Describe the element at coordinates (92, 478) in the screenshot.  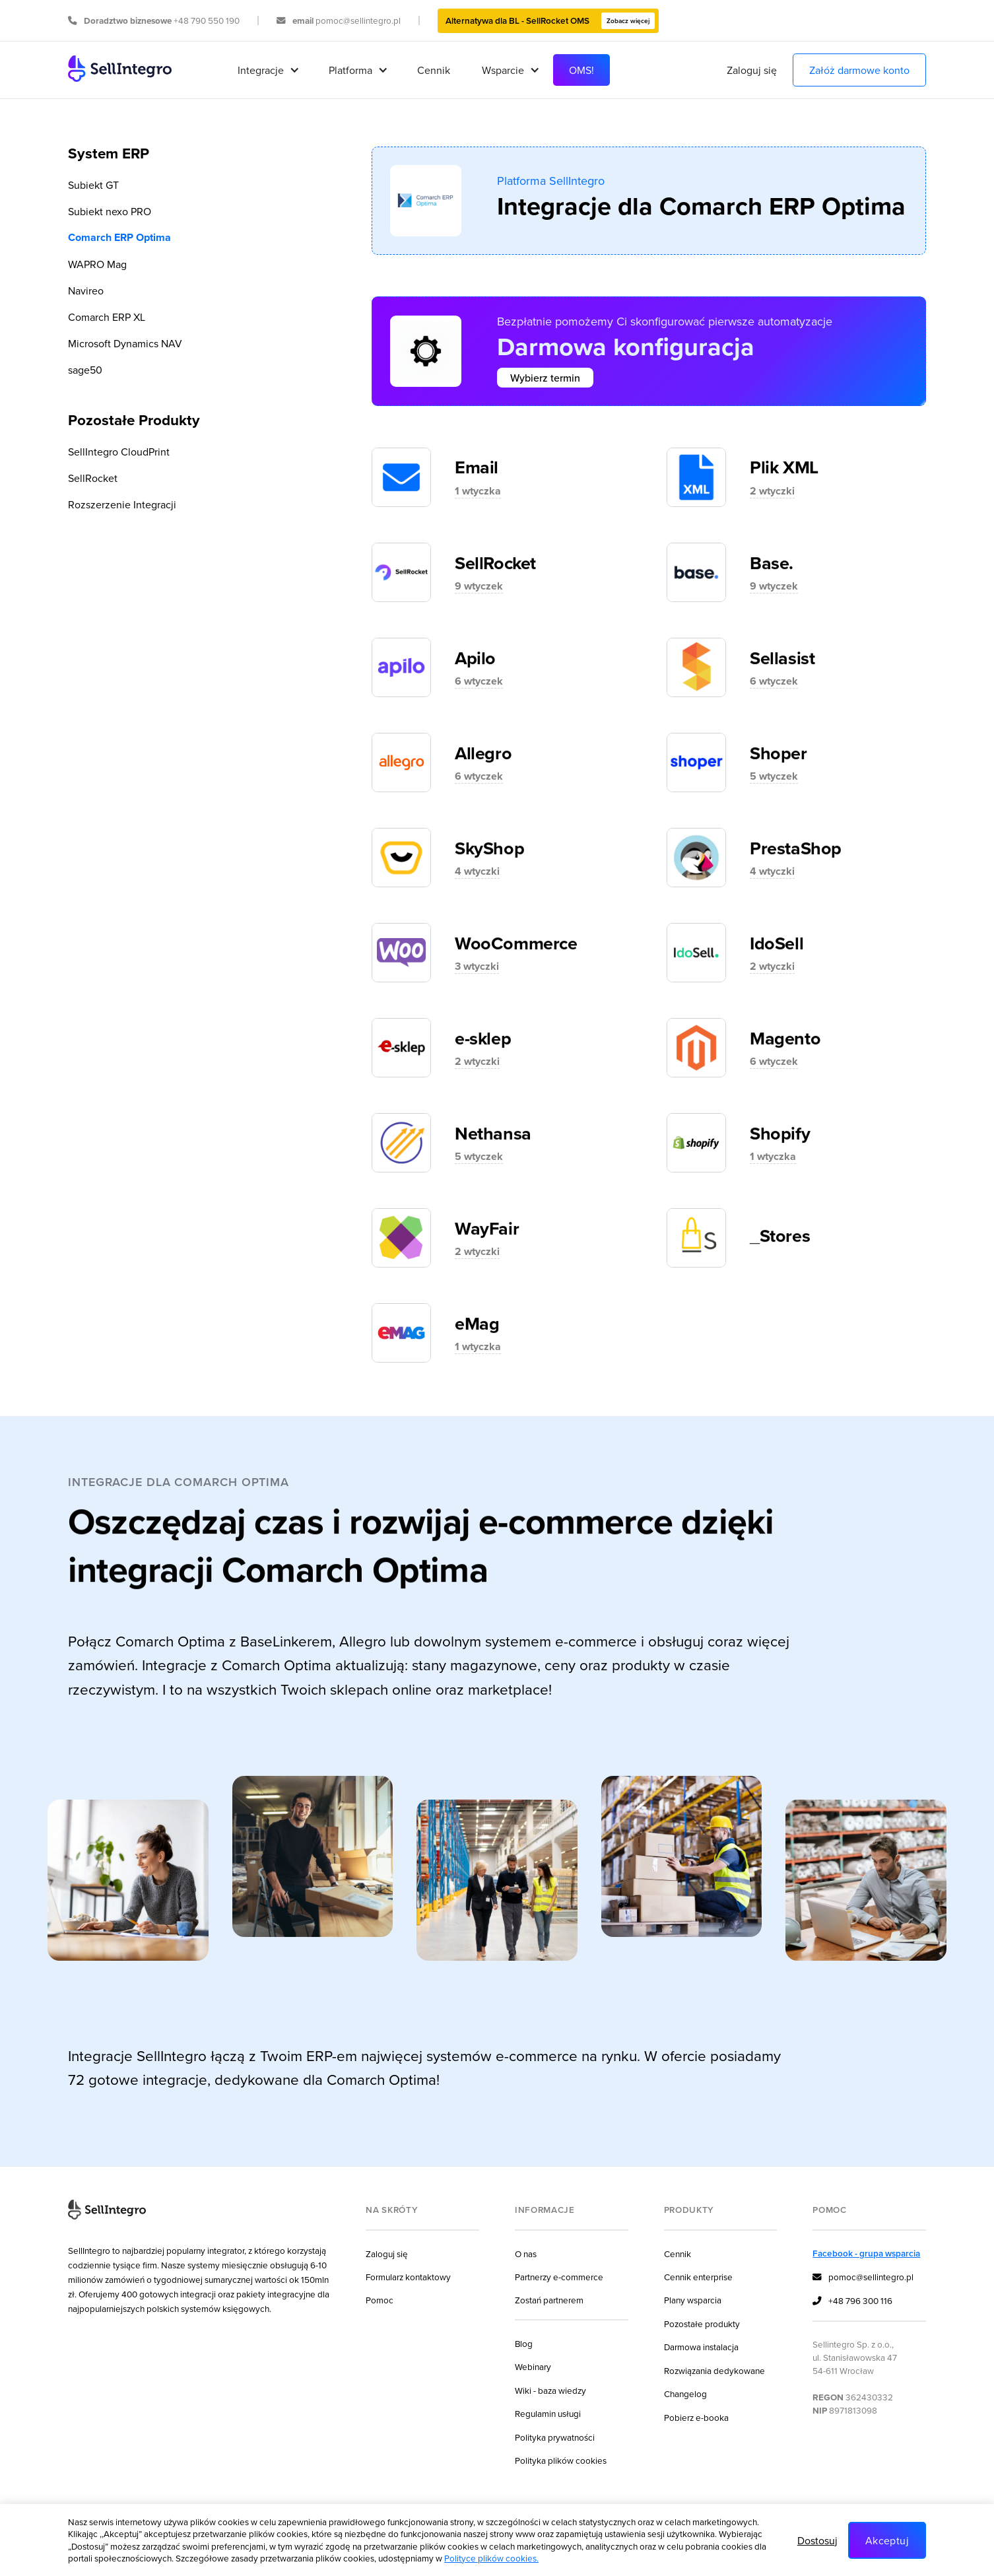
I see `SellRocket` at that location.